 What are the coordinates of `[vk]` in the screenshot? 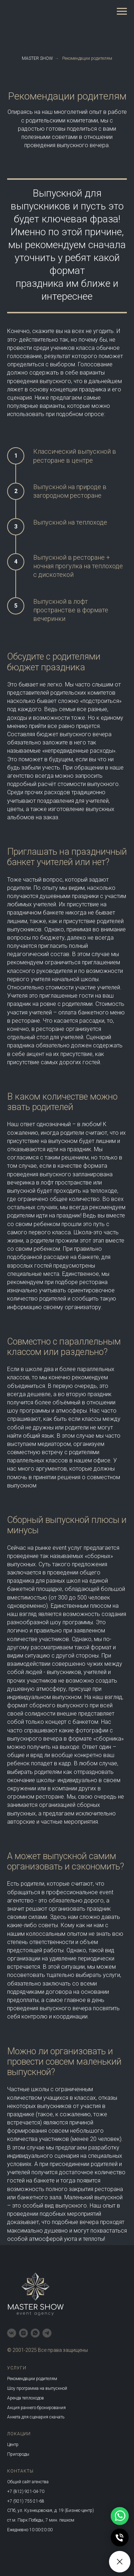 It's located at (11, 2333).